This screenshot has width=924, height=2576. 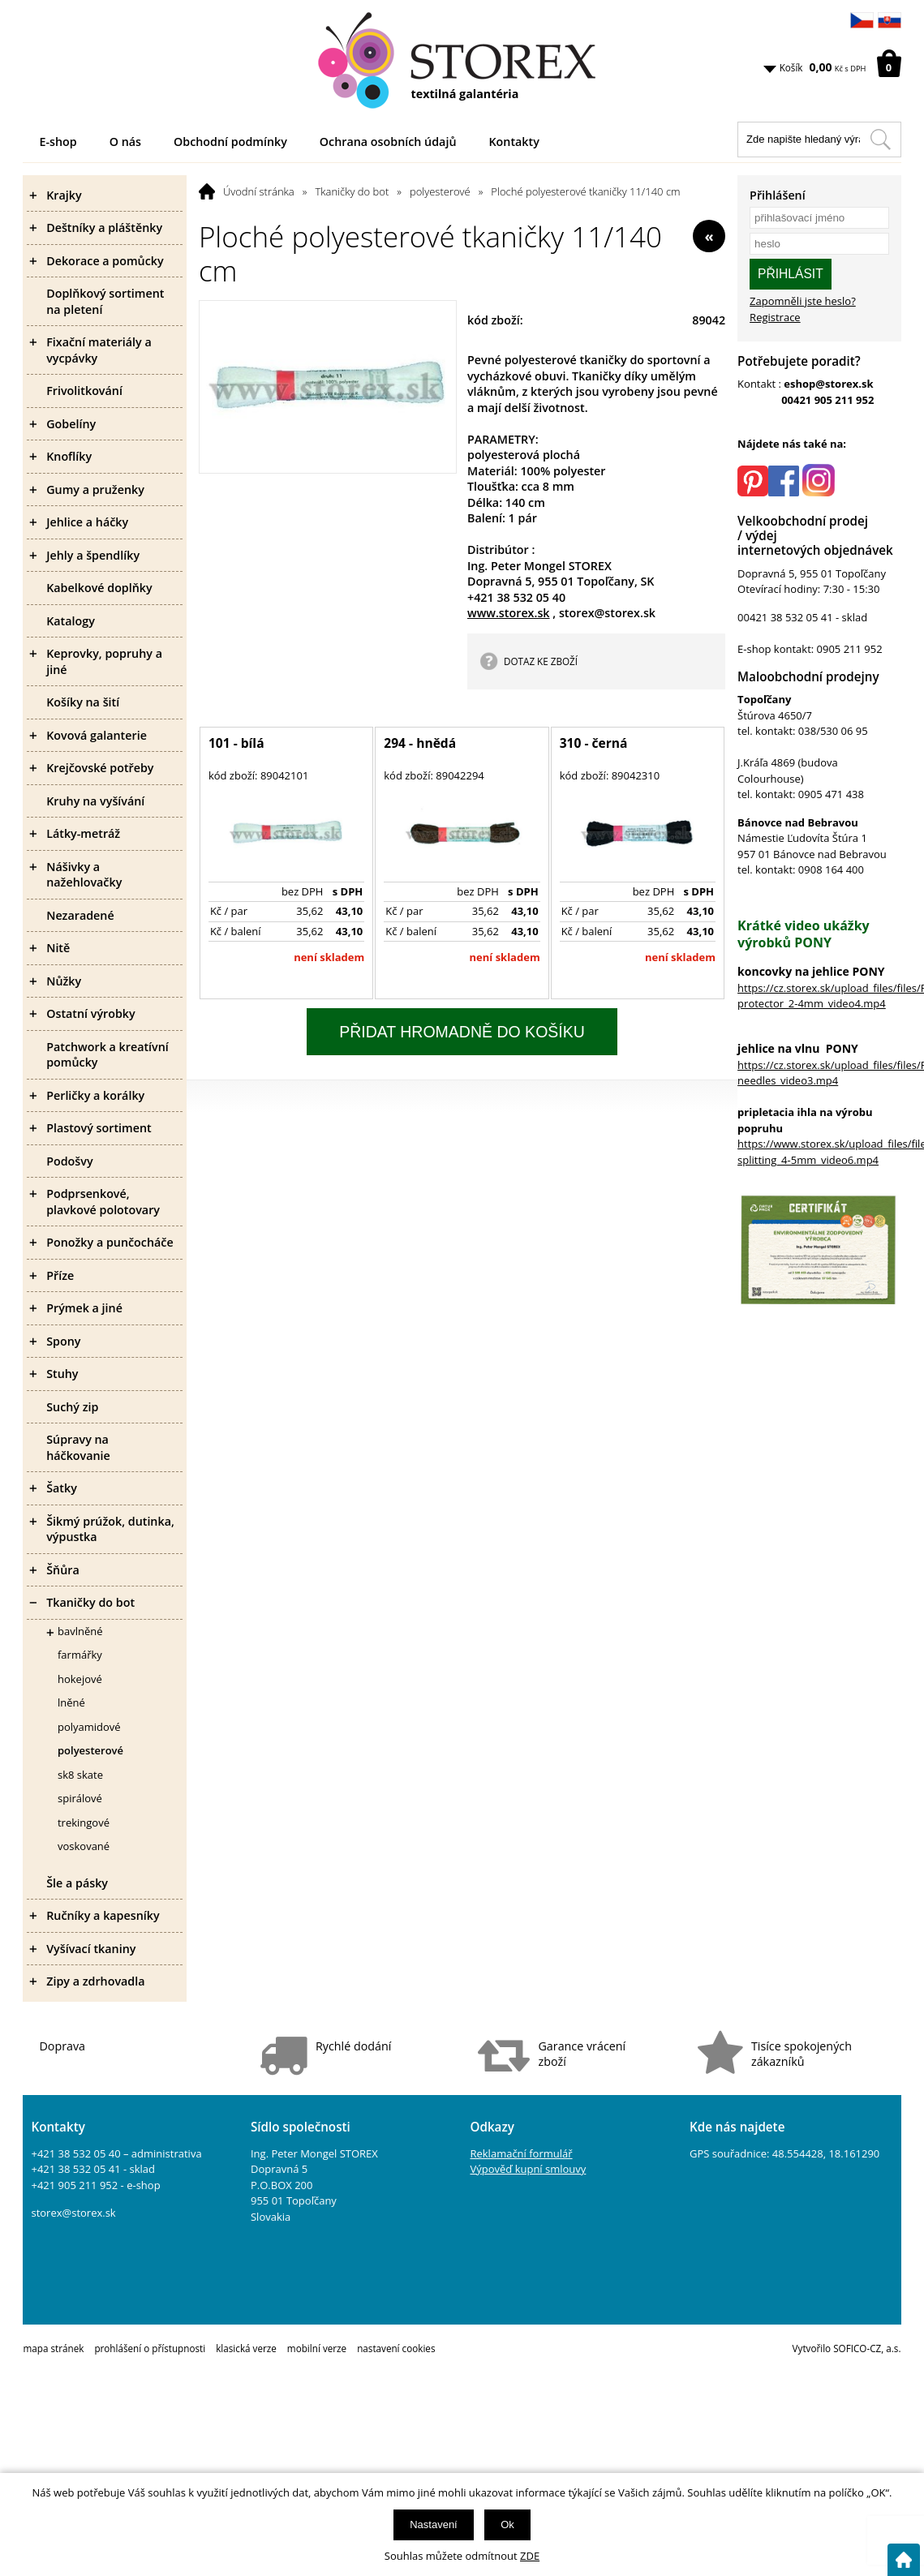 What do you see at coordinates (803, 301) in the screenshot?
I see `Zapomněli jste heslo?` at bounding box center [803, 301].